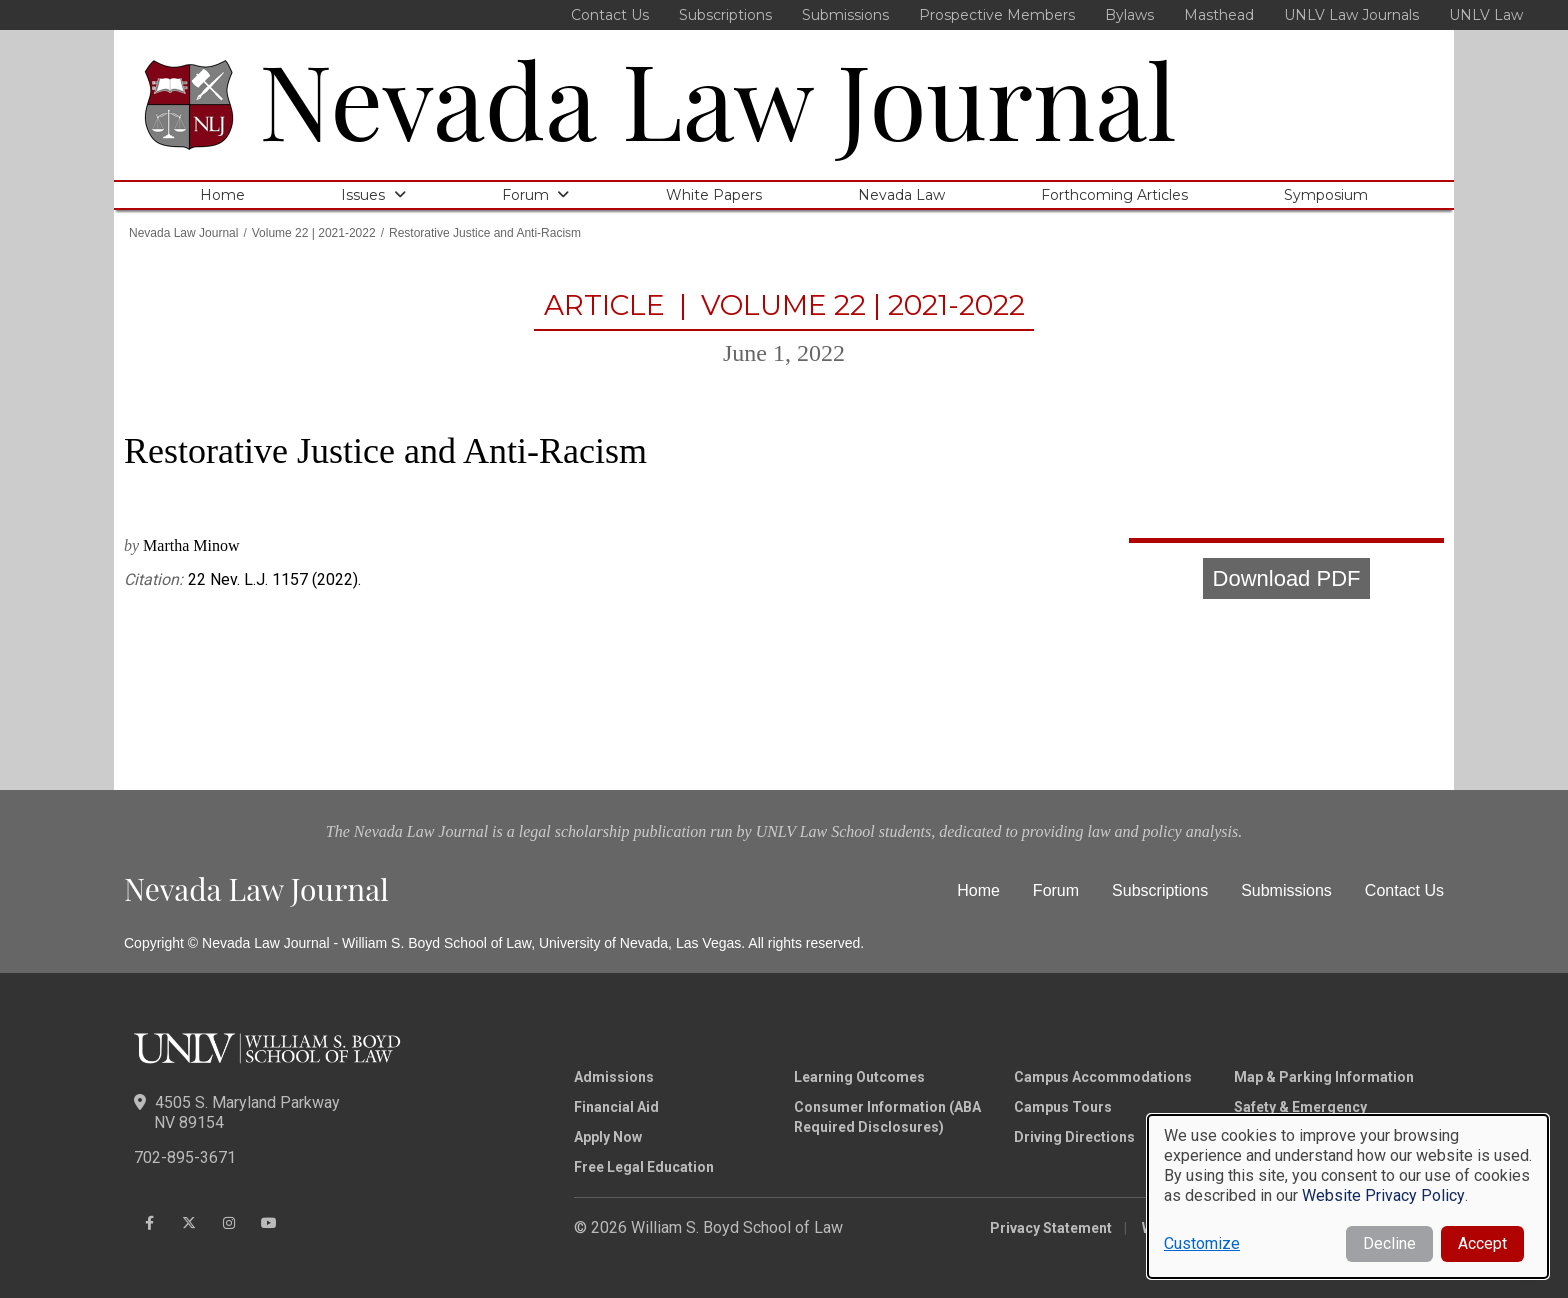 The width and height of the screenshot is (1568, 1298). I want to click on Home, so click(222, 195).